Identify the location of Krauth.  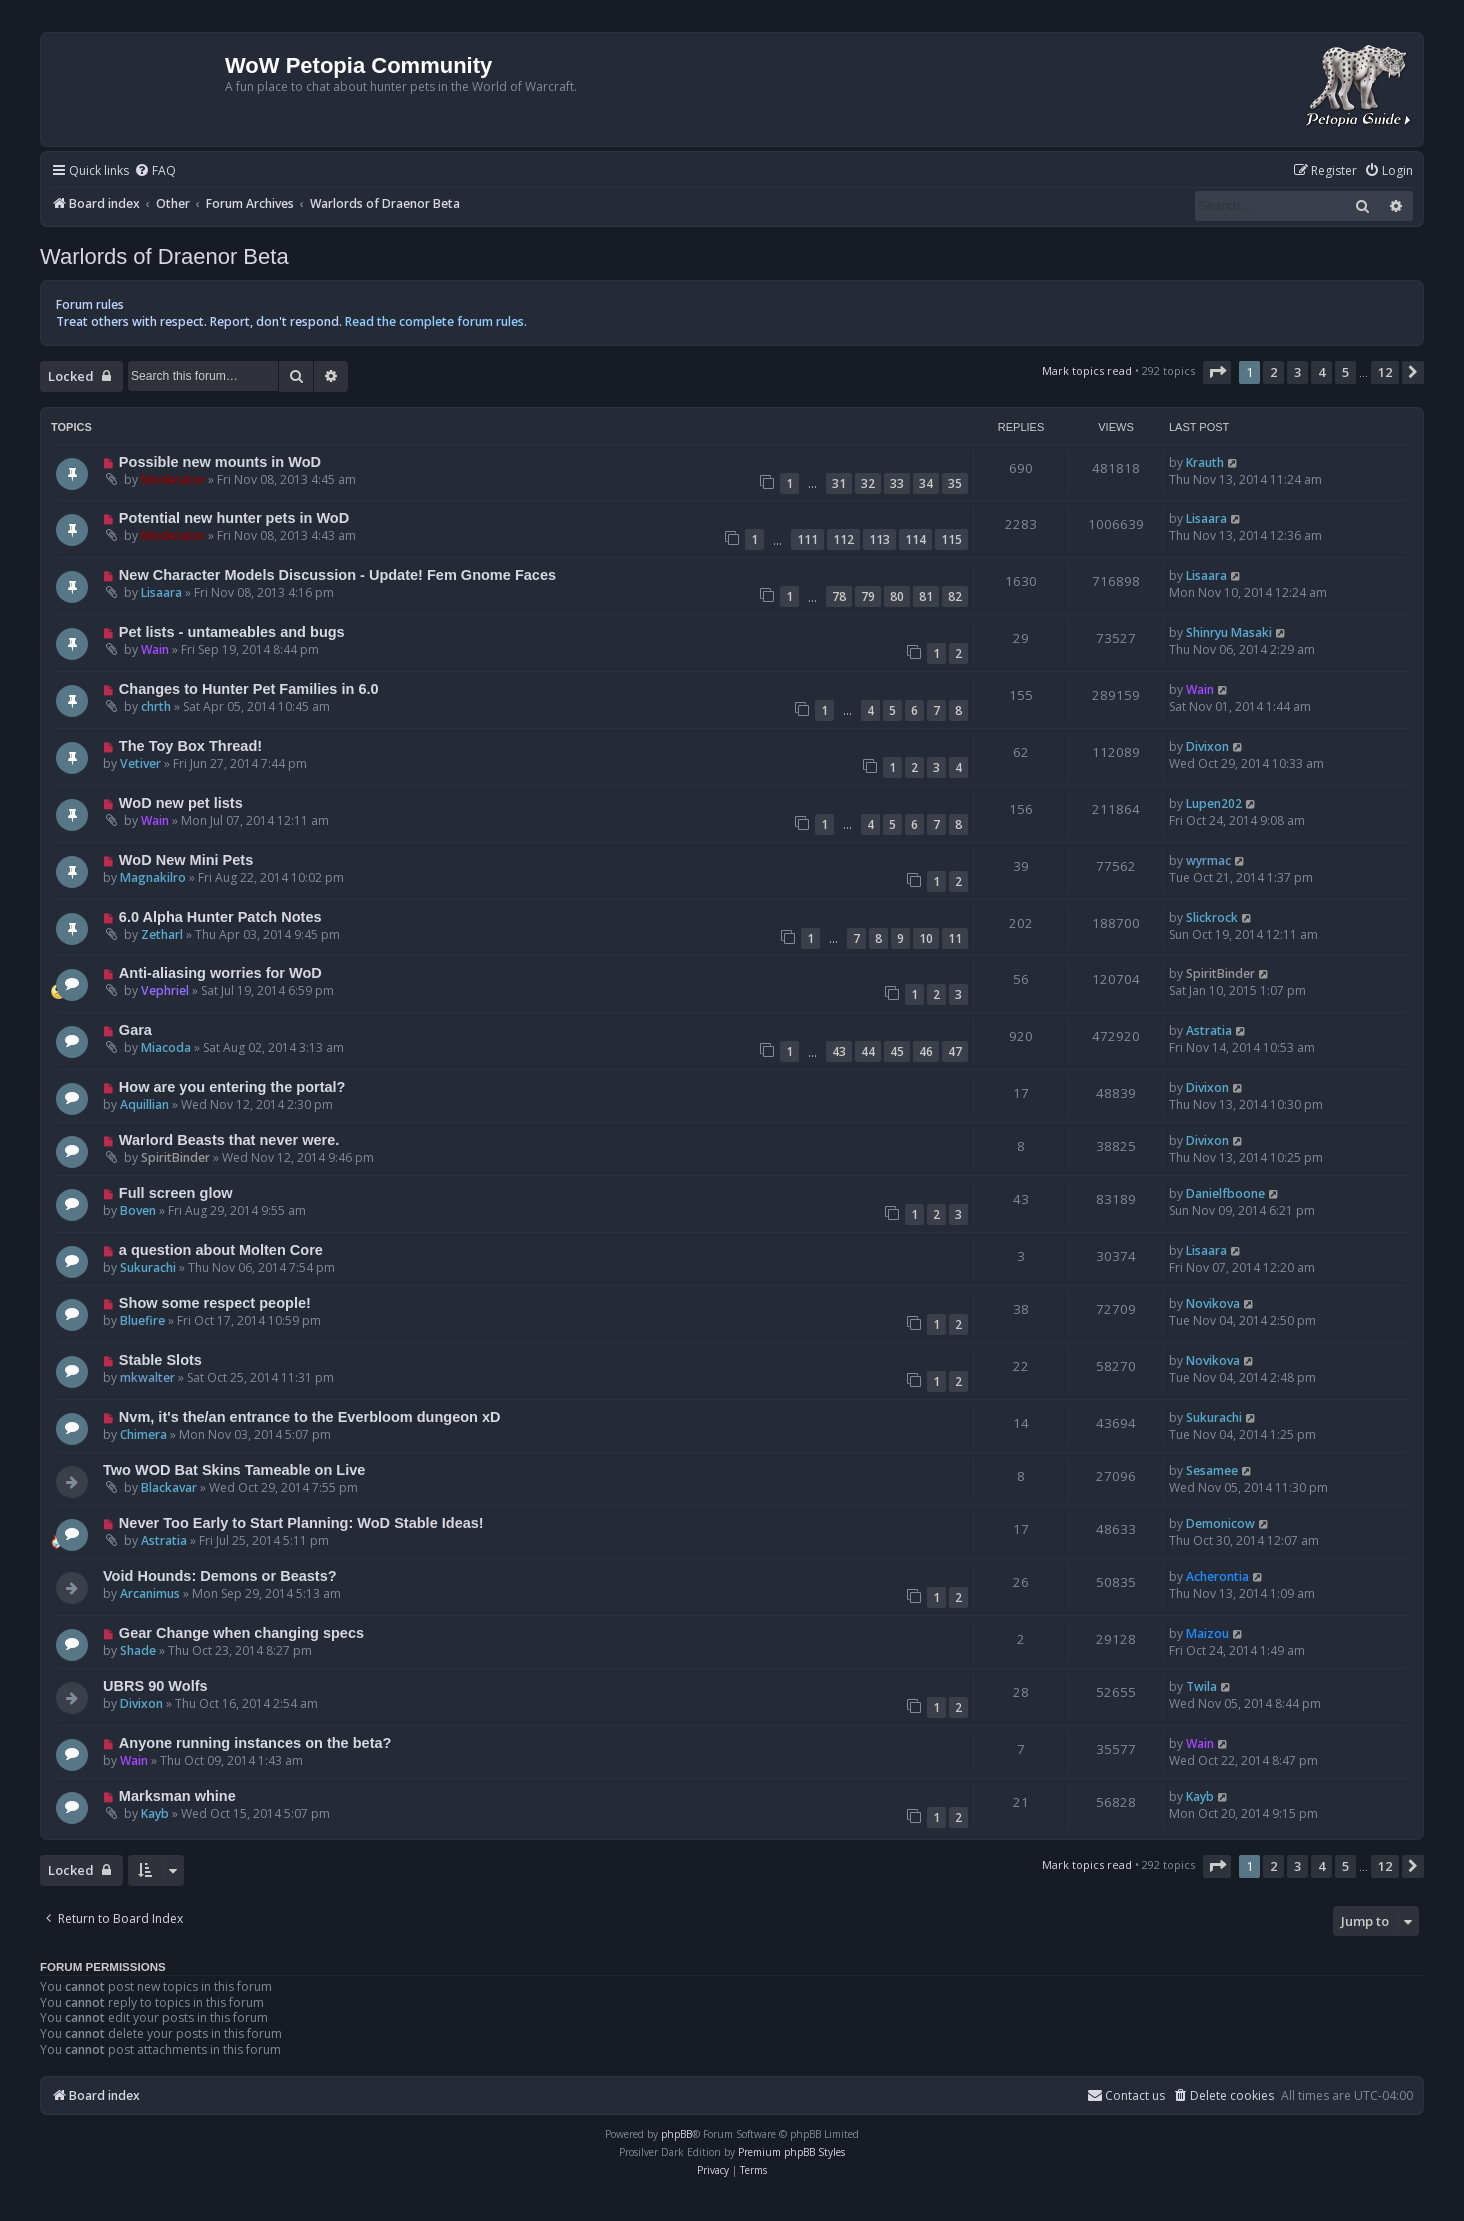
(1205, 462).